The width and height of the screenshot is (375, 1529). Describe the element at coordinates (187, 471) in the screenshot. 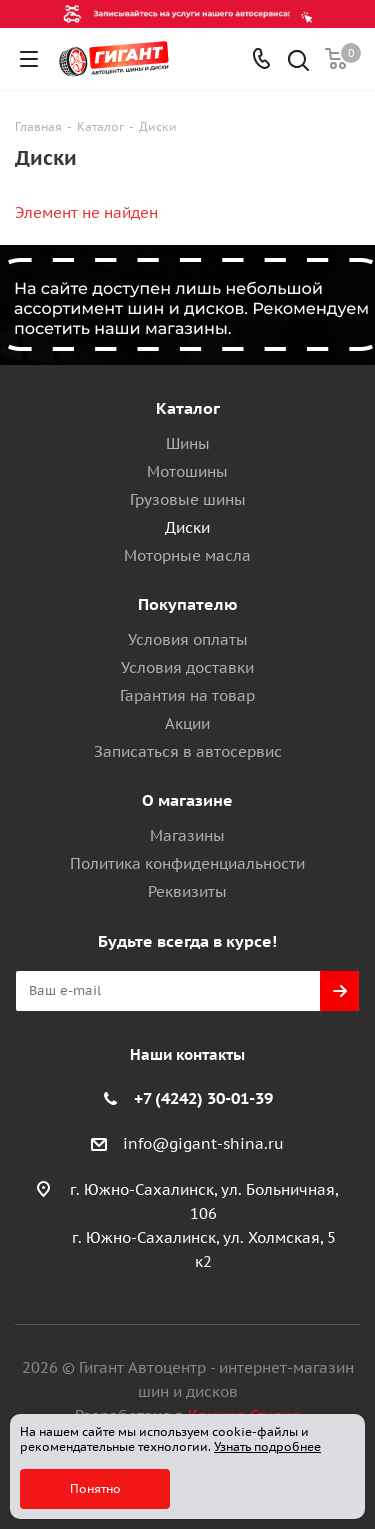

I see `Мотошины` at that location.